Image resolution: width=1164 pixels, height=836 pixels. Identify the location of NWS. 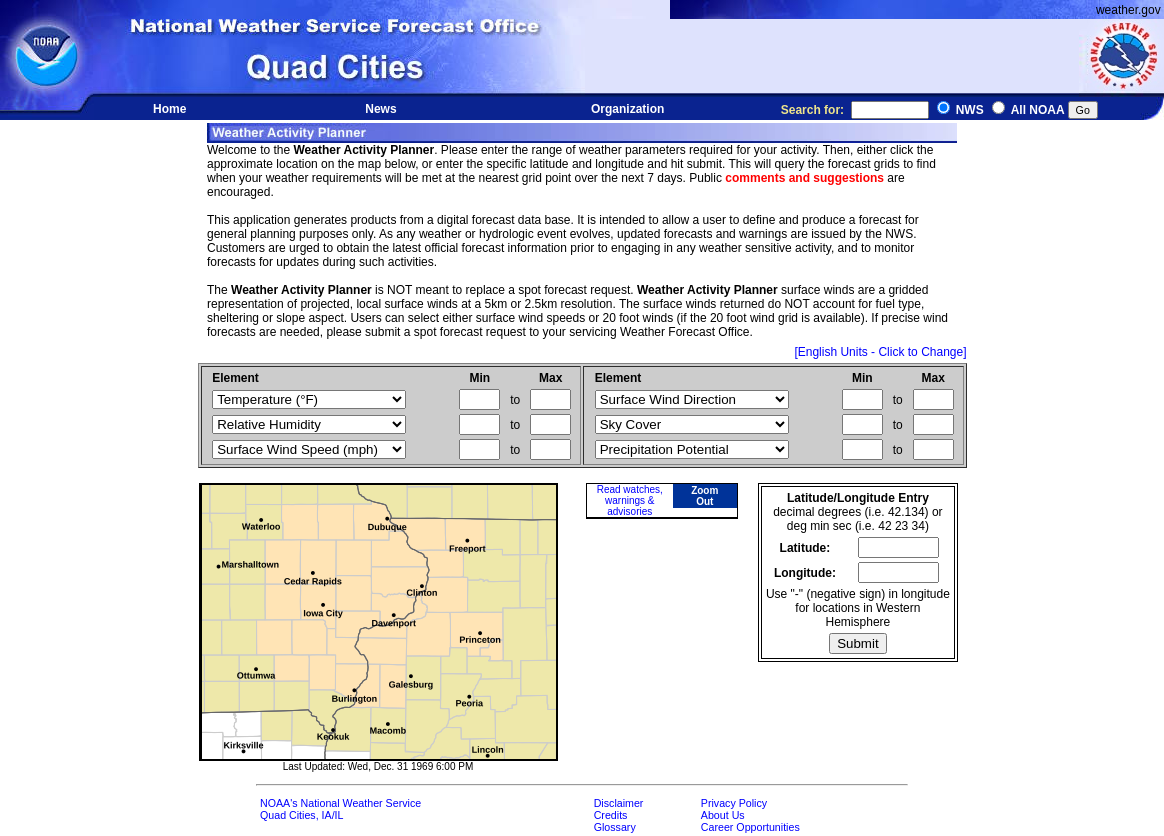
(970, 110).